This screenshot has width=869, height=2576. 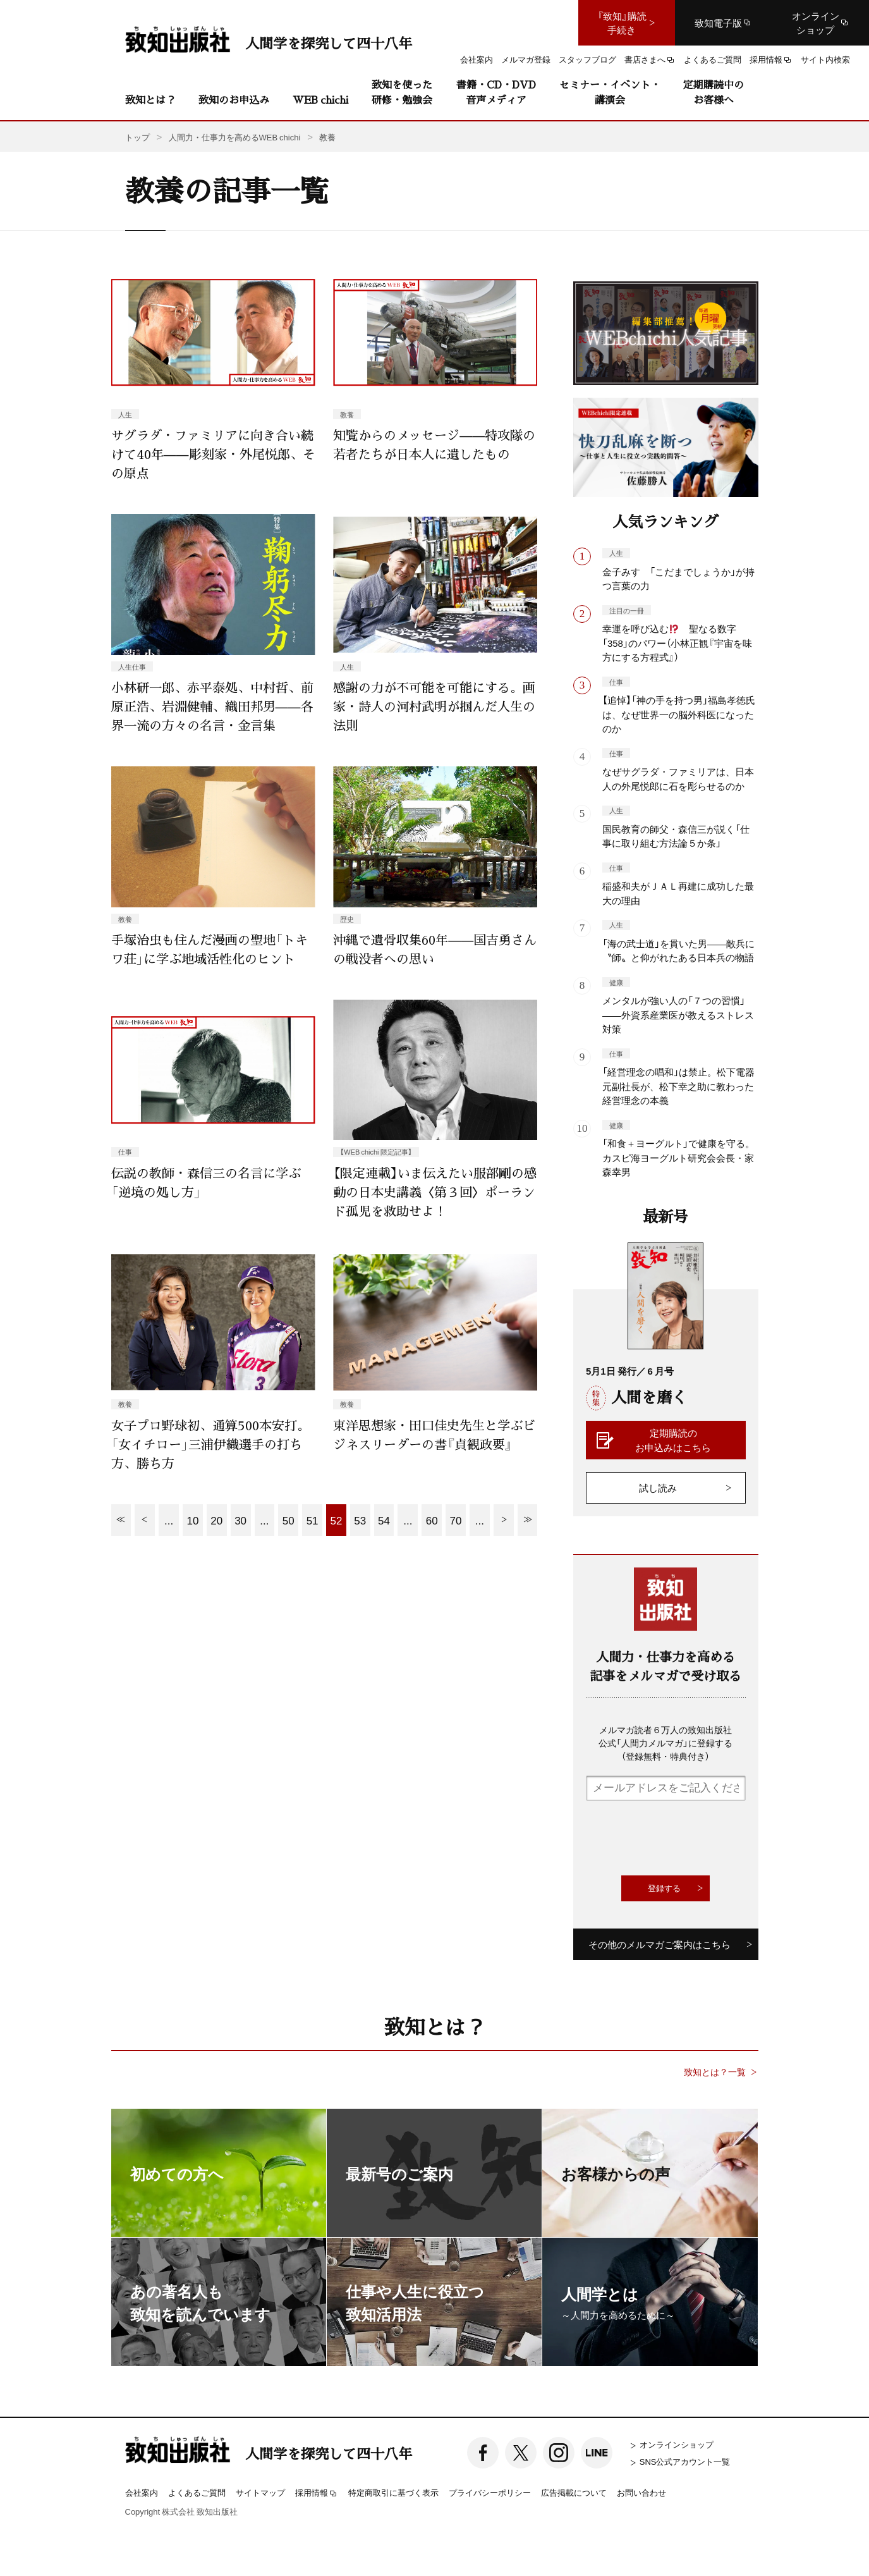 What do you see at coordinates (233, 99) in the screenshot?
I see `致知のお申込み` at bounding box center [233, 99].